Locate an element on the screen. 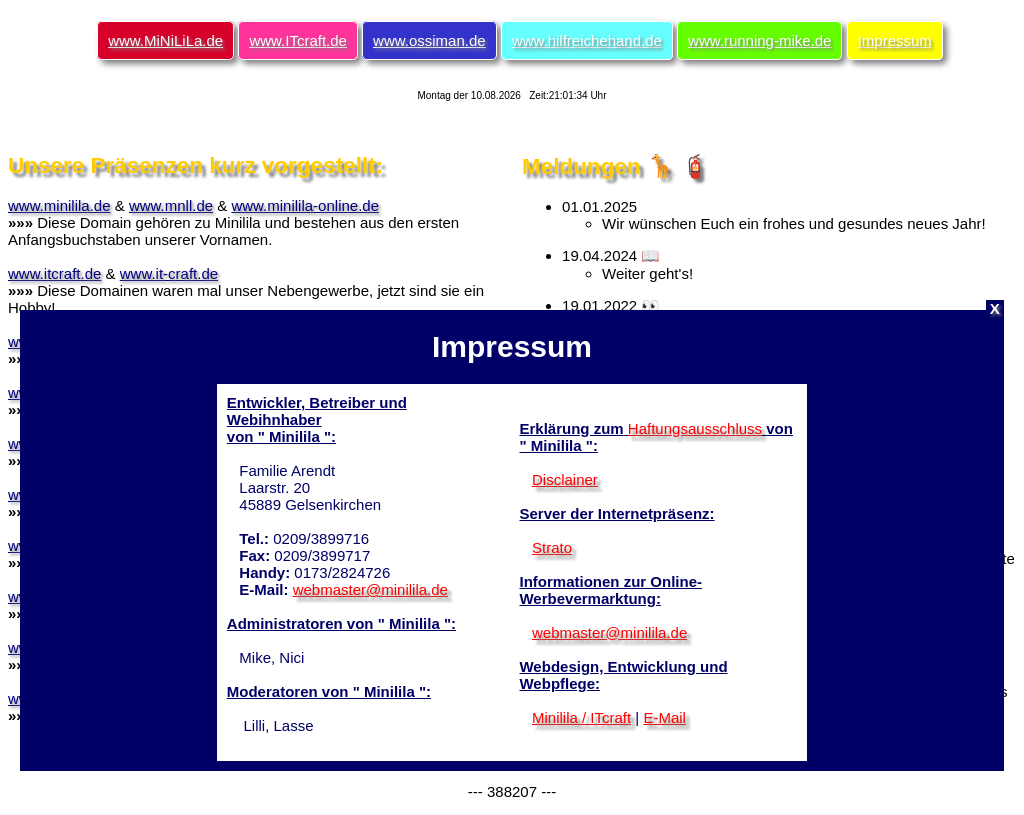  www.ITcraft.de is located at coordinates (298, 40).